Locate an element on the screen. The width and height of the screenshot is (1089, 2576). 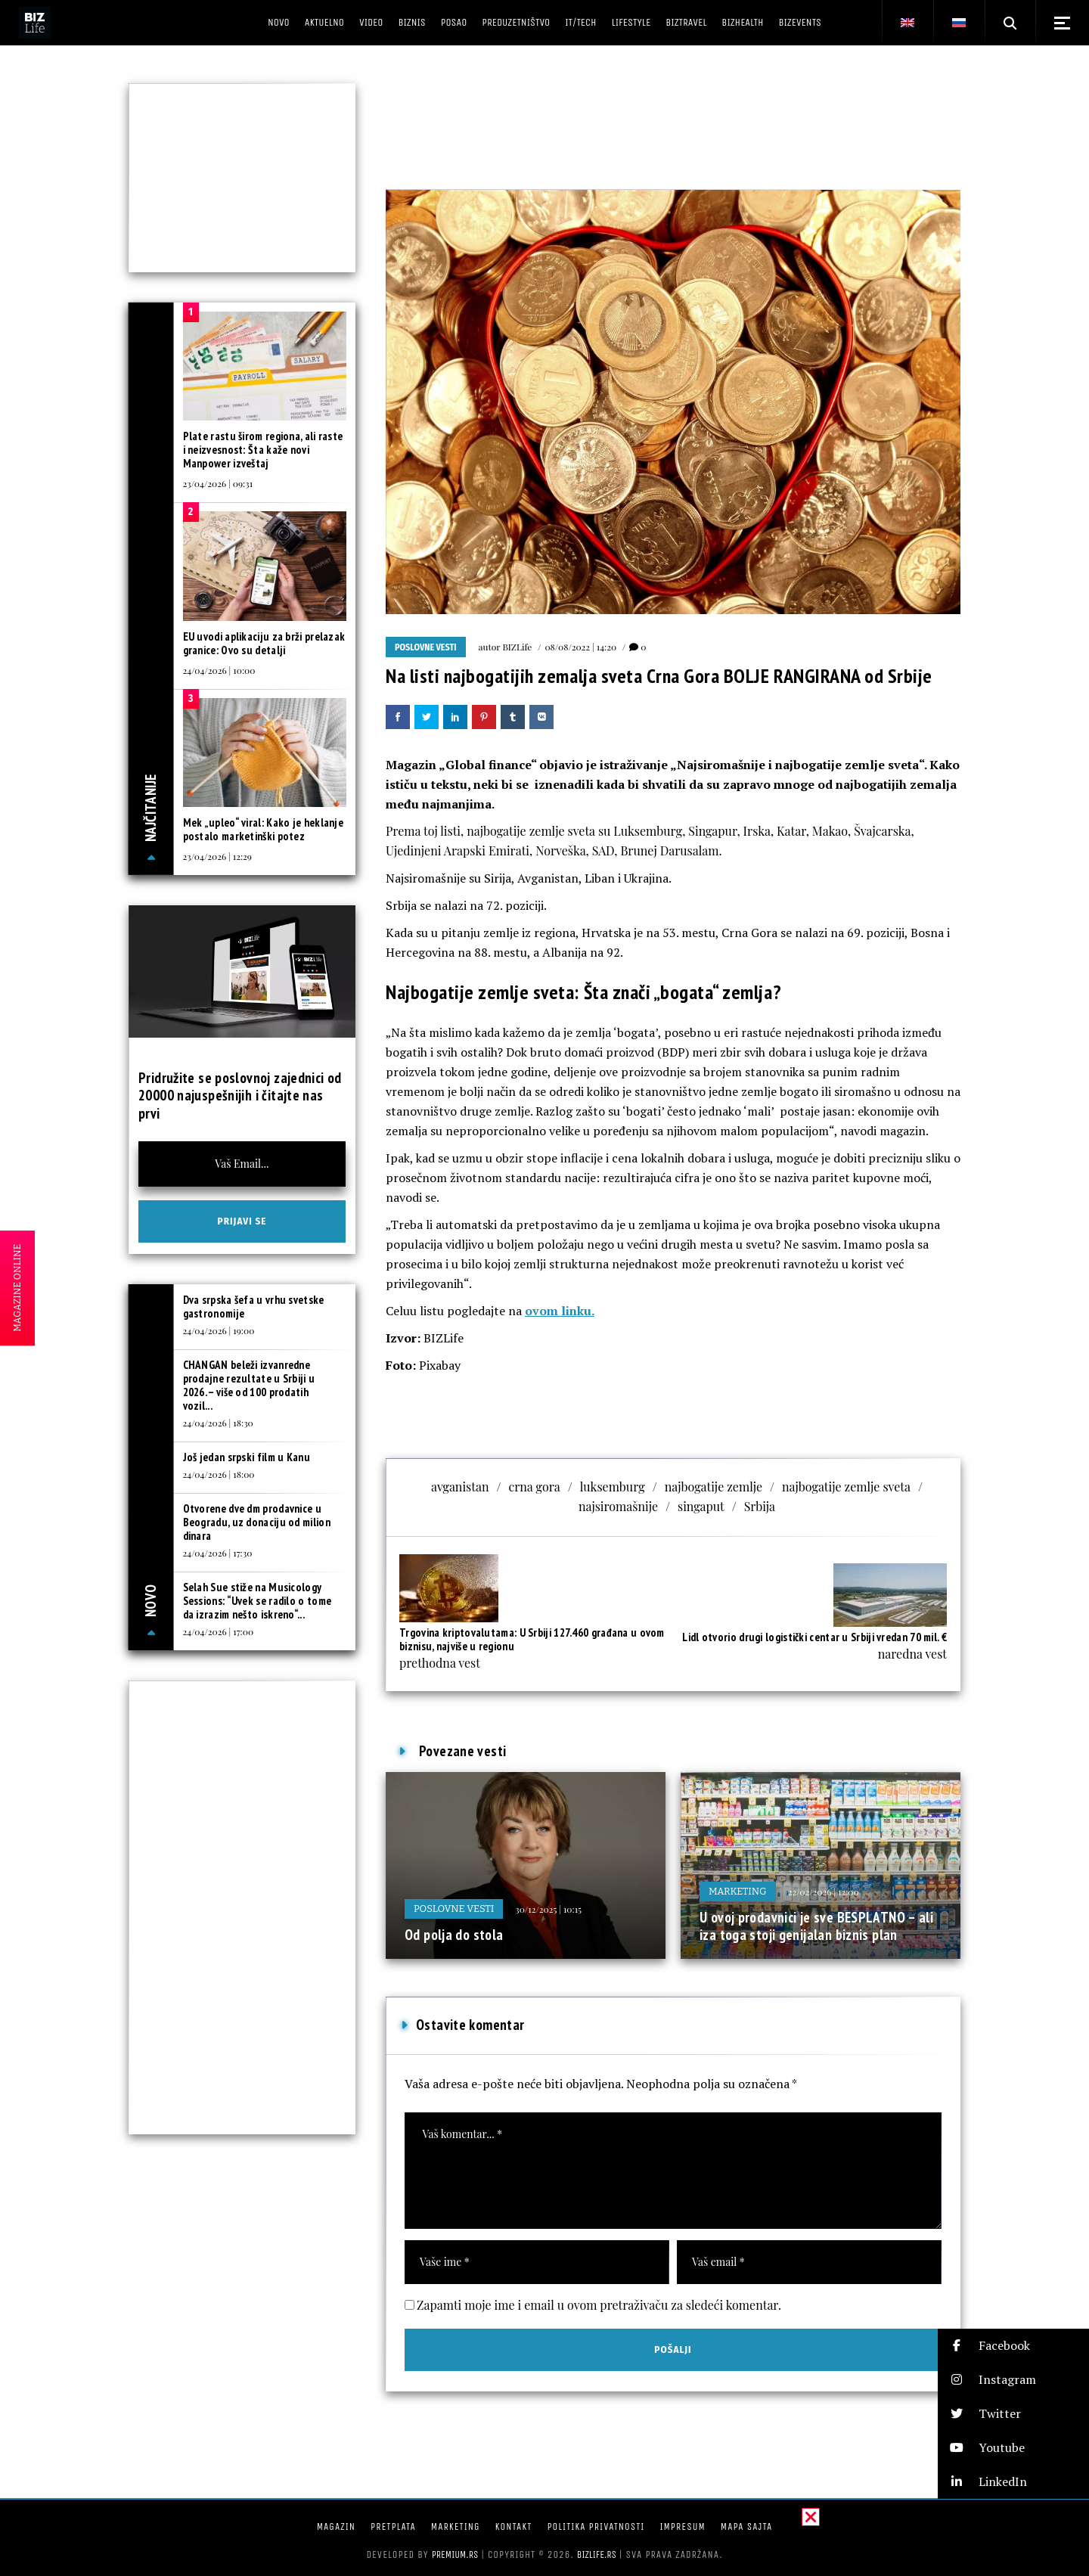
24/04/2026 | 17:30 is located at coordinates (218, 1553).